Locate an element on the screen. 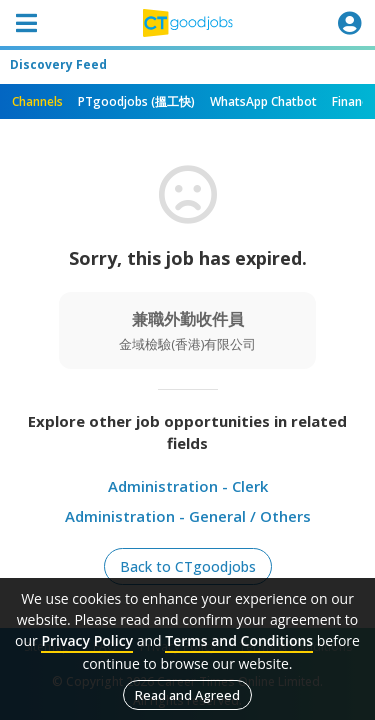  Administration - General / Others is located at coordinates (188, 516).